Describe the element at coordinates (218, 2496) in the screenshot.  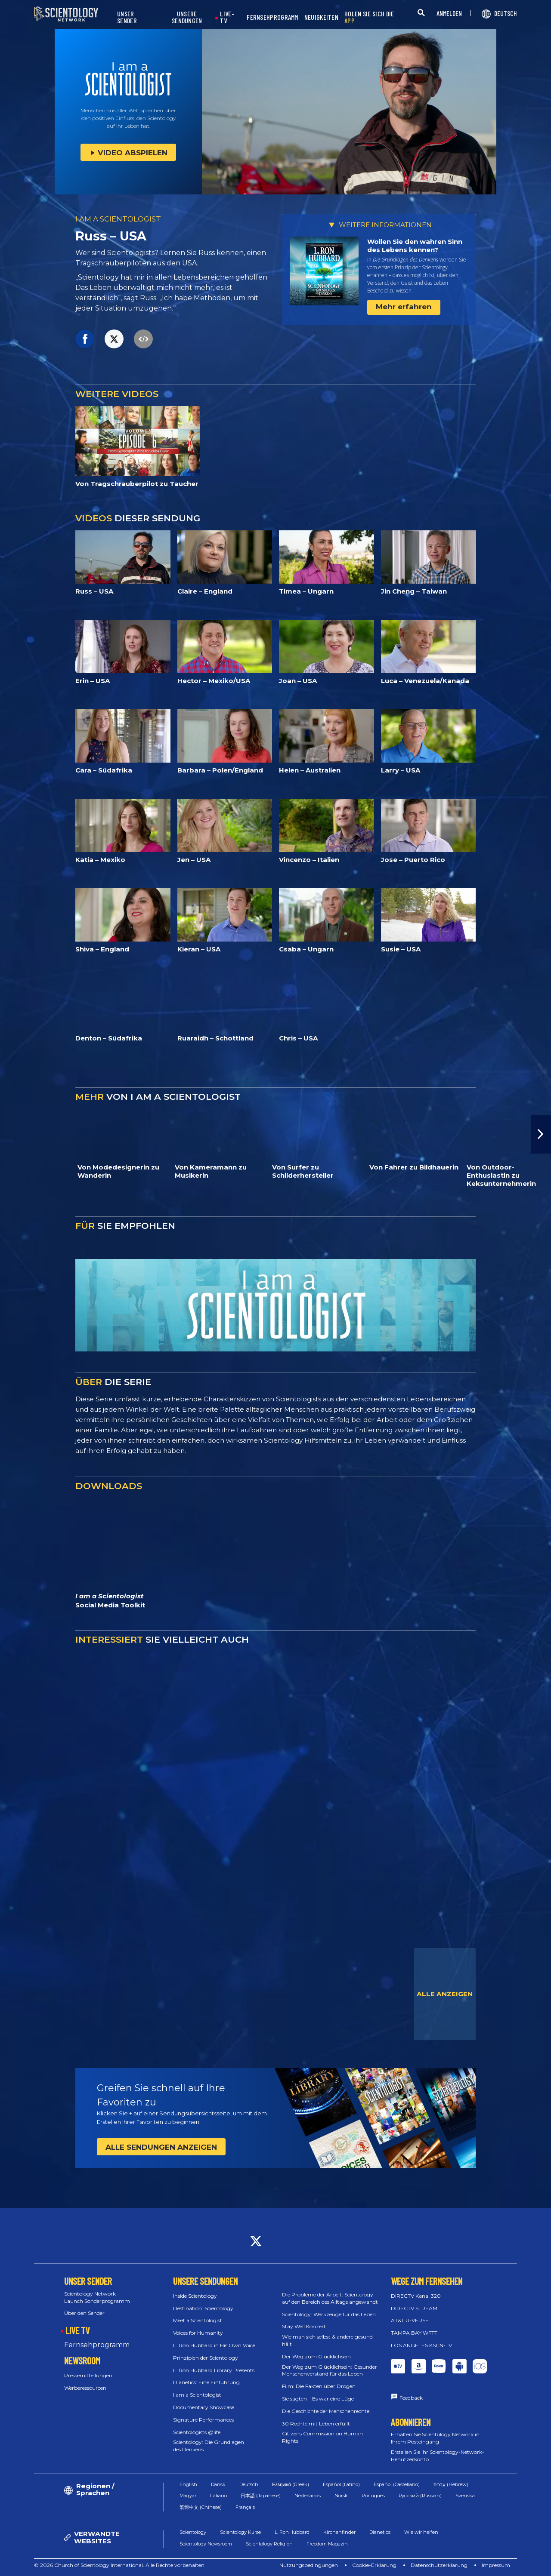
I see `Italiano` at that location.